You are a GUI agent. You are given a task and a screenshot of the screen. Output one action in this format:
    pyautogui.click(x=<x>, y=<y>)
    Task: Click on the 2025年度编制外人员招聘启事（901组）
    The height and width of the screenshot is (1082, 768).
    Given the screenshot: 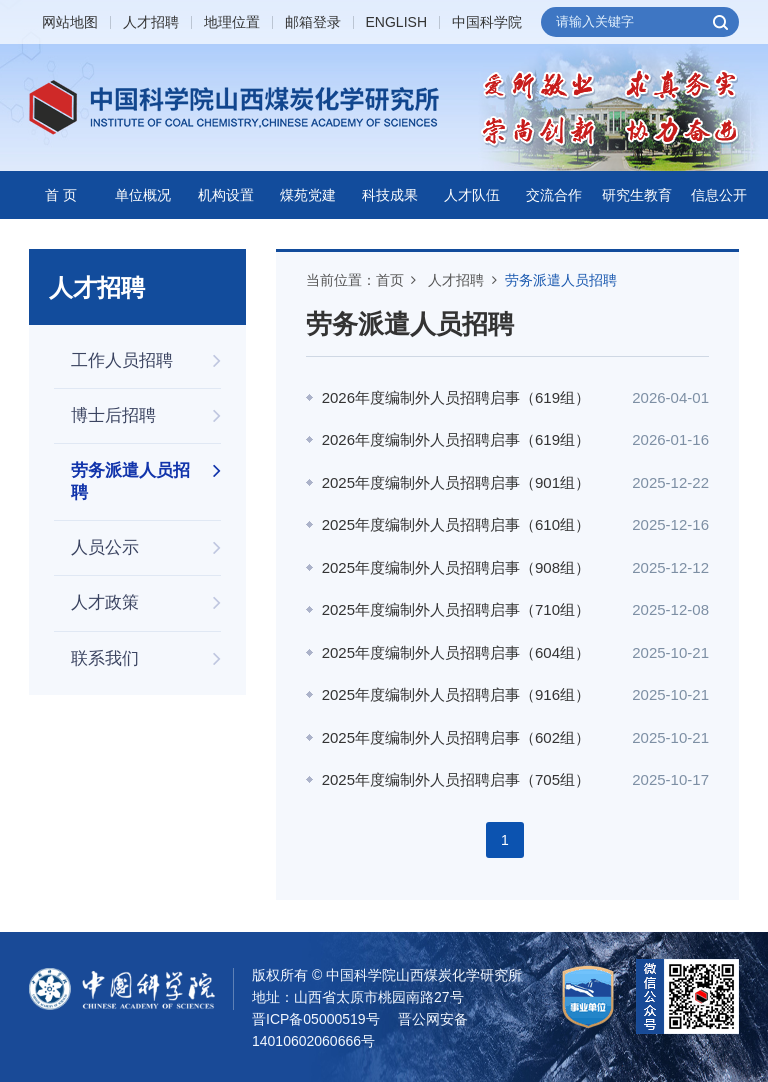 What is the action you would take?
    pyautogui.click(x=456, y=482)
    